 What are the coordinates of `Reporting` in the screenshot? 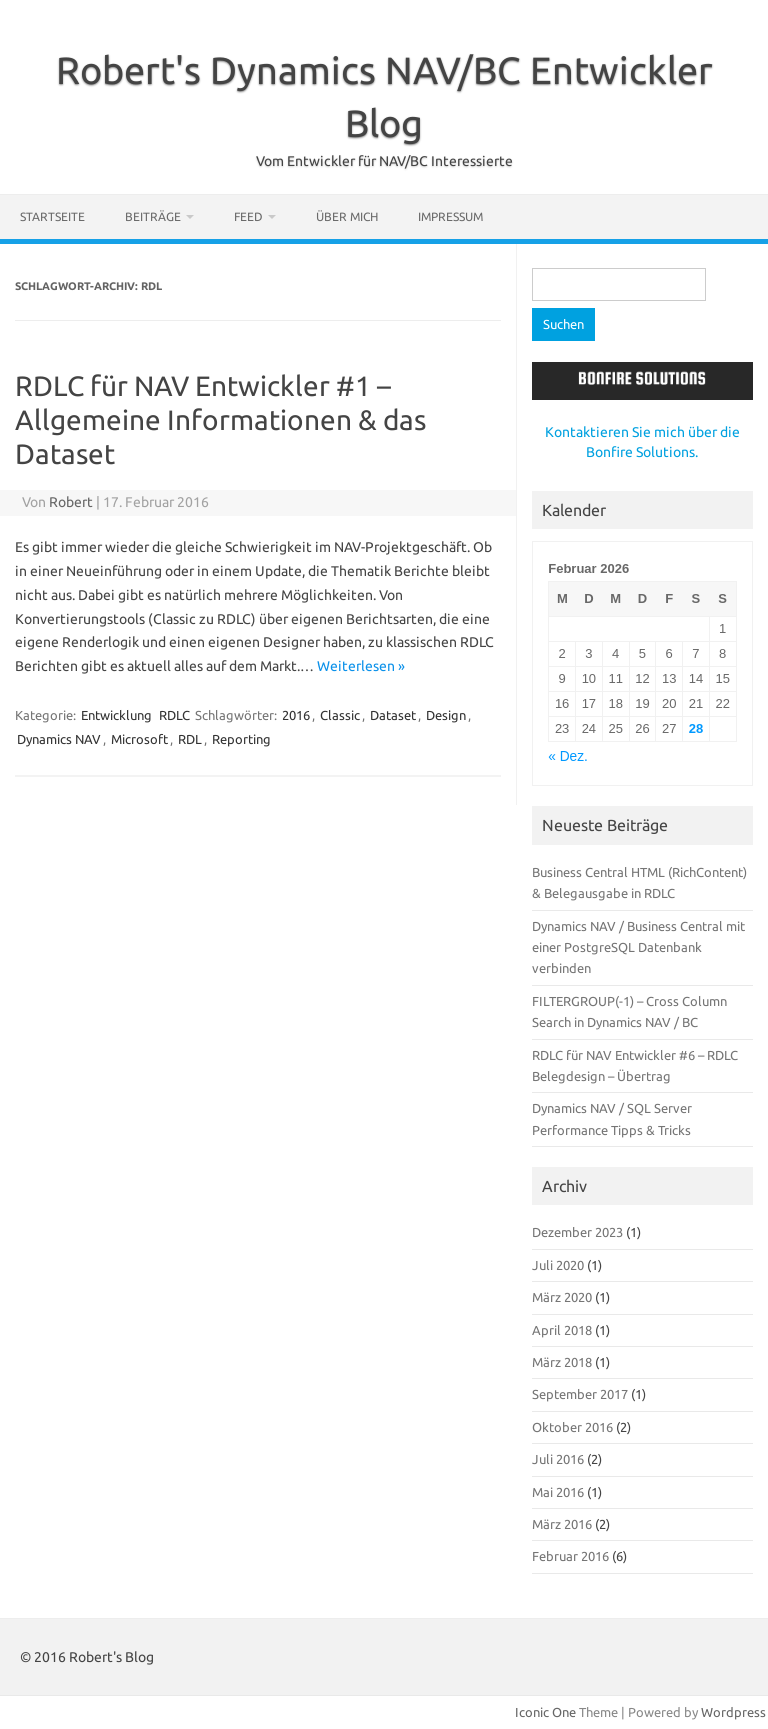 It's located at (241, 739).